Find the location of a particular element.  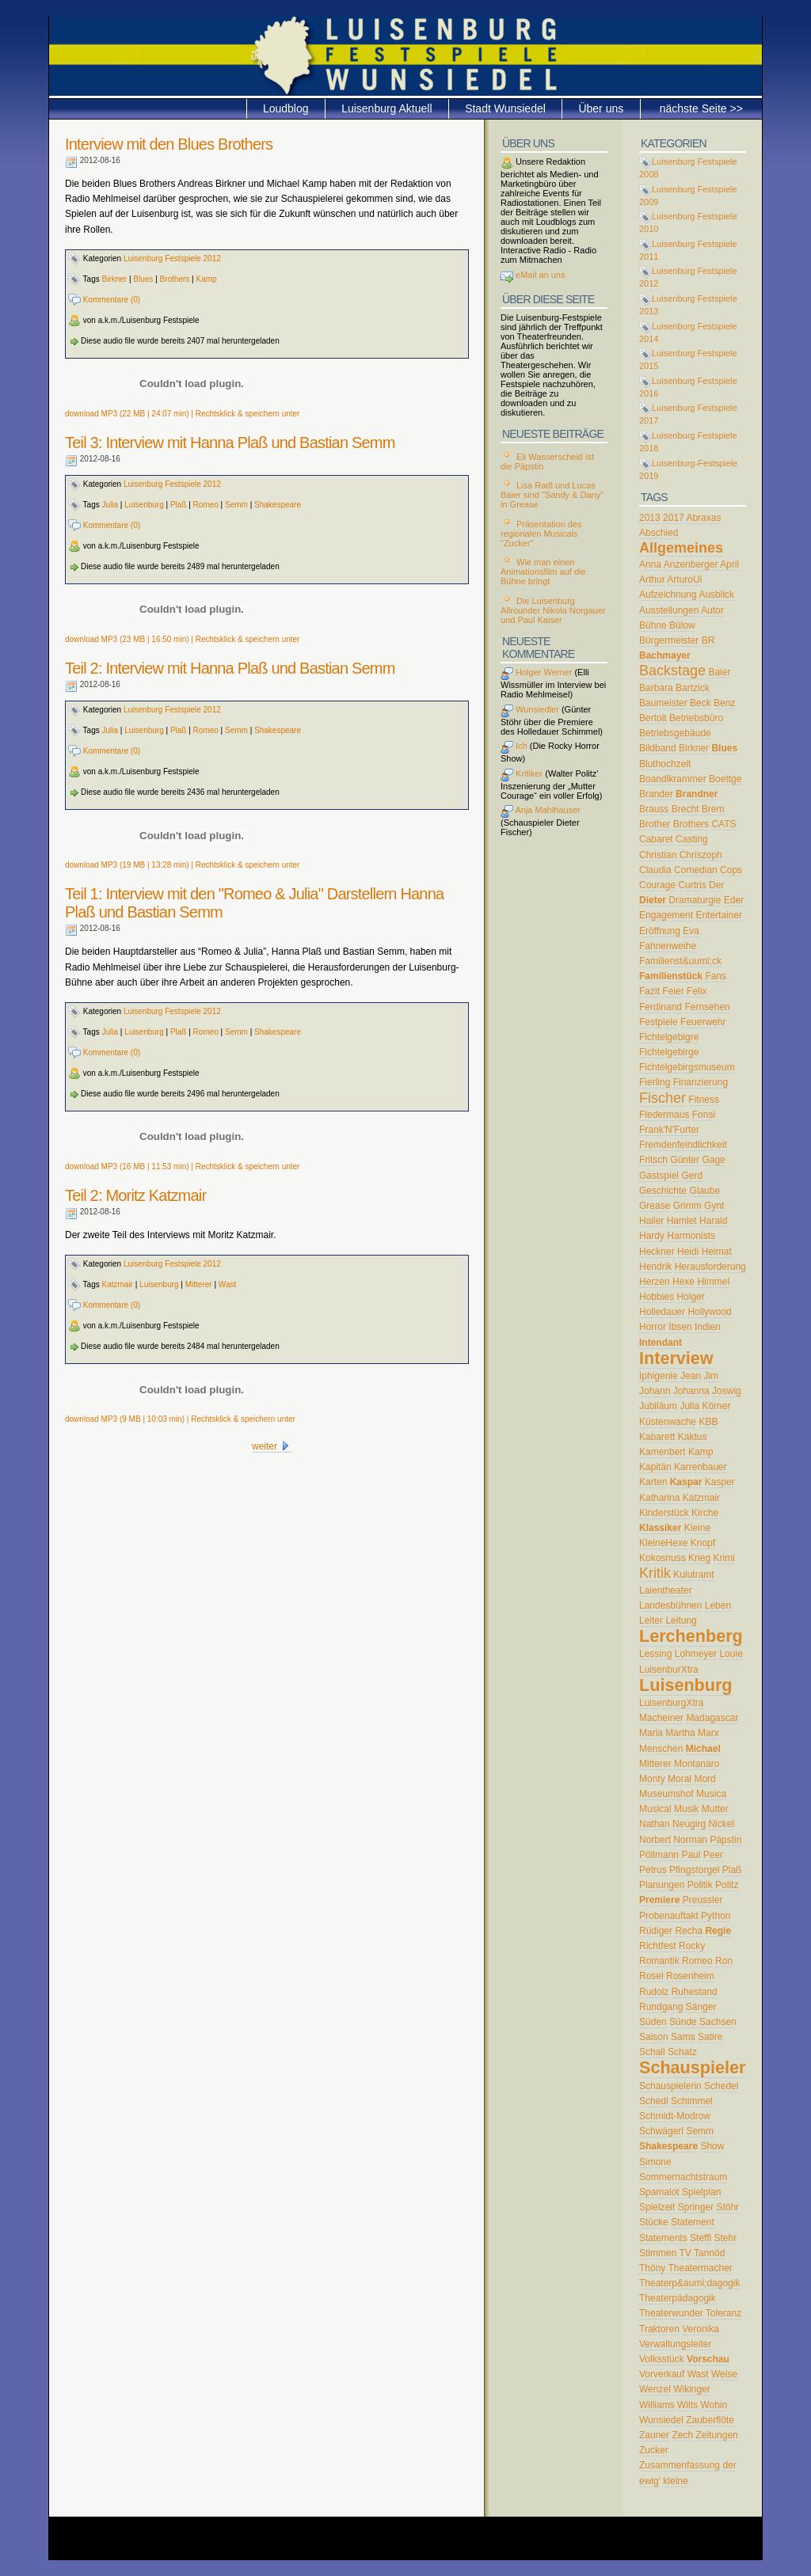

Herausforderung is located at coordinates (710, 1266).